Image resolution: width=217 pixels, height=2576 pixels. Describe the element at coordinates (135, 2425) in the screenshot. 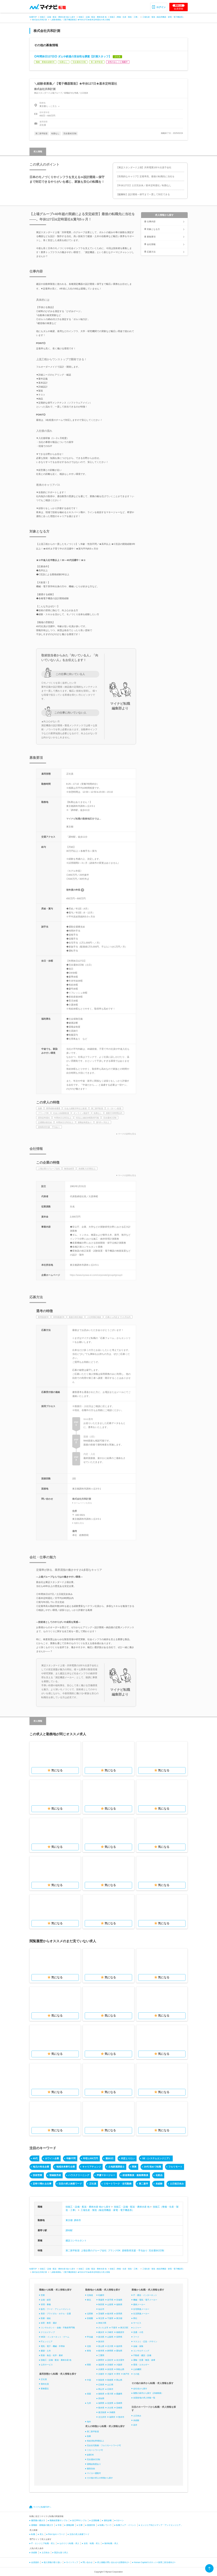

I see `高卒` at that location.